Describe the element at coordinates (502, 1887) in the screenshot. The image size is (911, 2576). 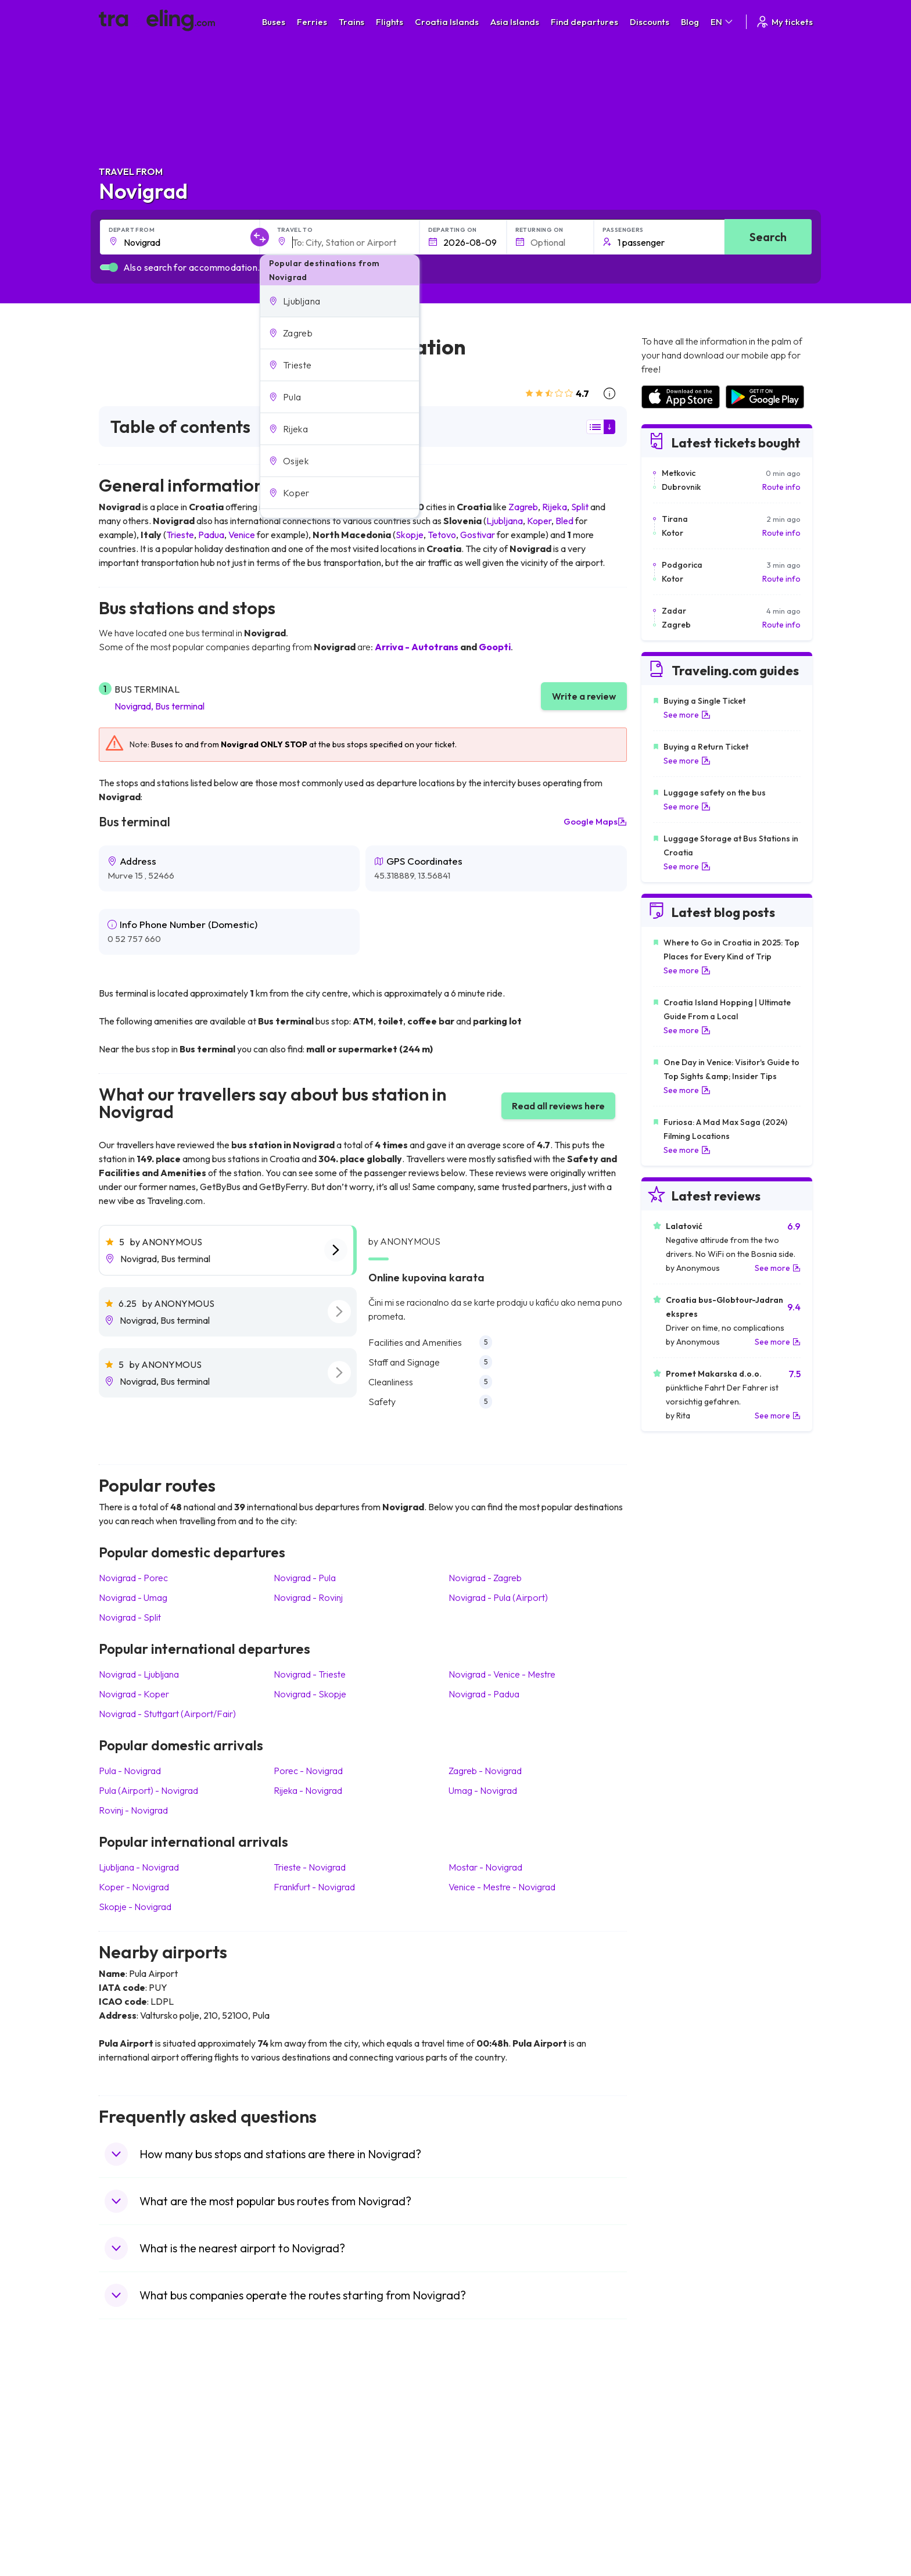
I see `Venice - Mestre Novigrad` at that location.